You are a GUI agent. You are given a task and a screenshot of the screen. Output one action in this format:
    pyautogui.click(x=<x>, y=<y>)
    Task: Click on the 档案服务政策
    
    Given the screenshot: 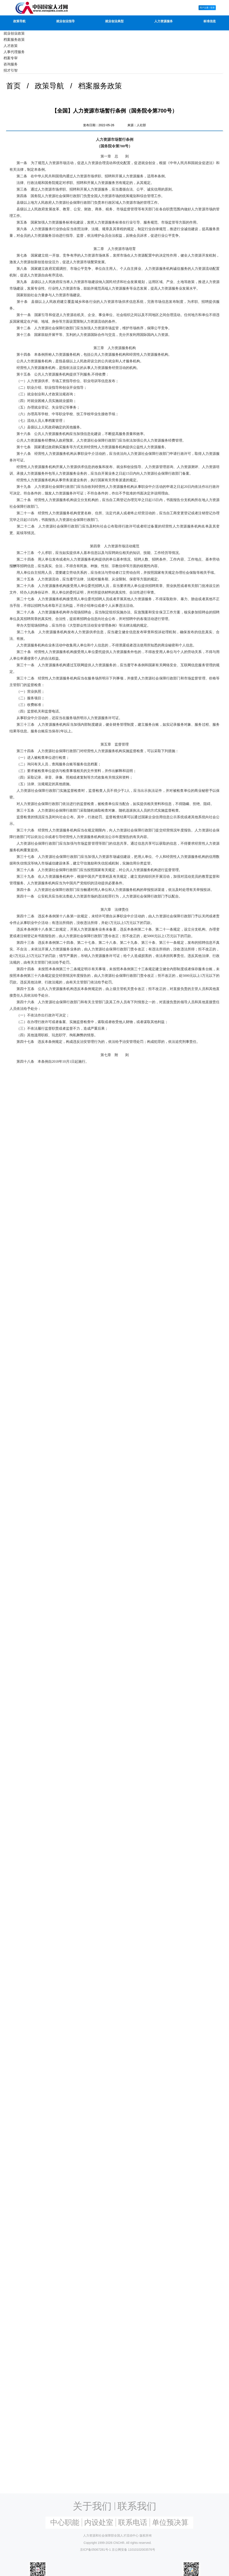 What is the action you would take?
    pyautogui.click(x=100, y=86)
    